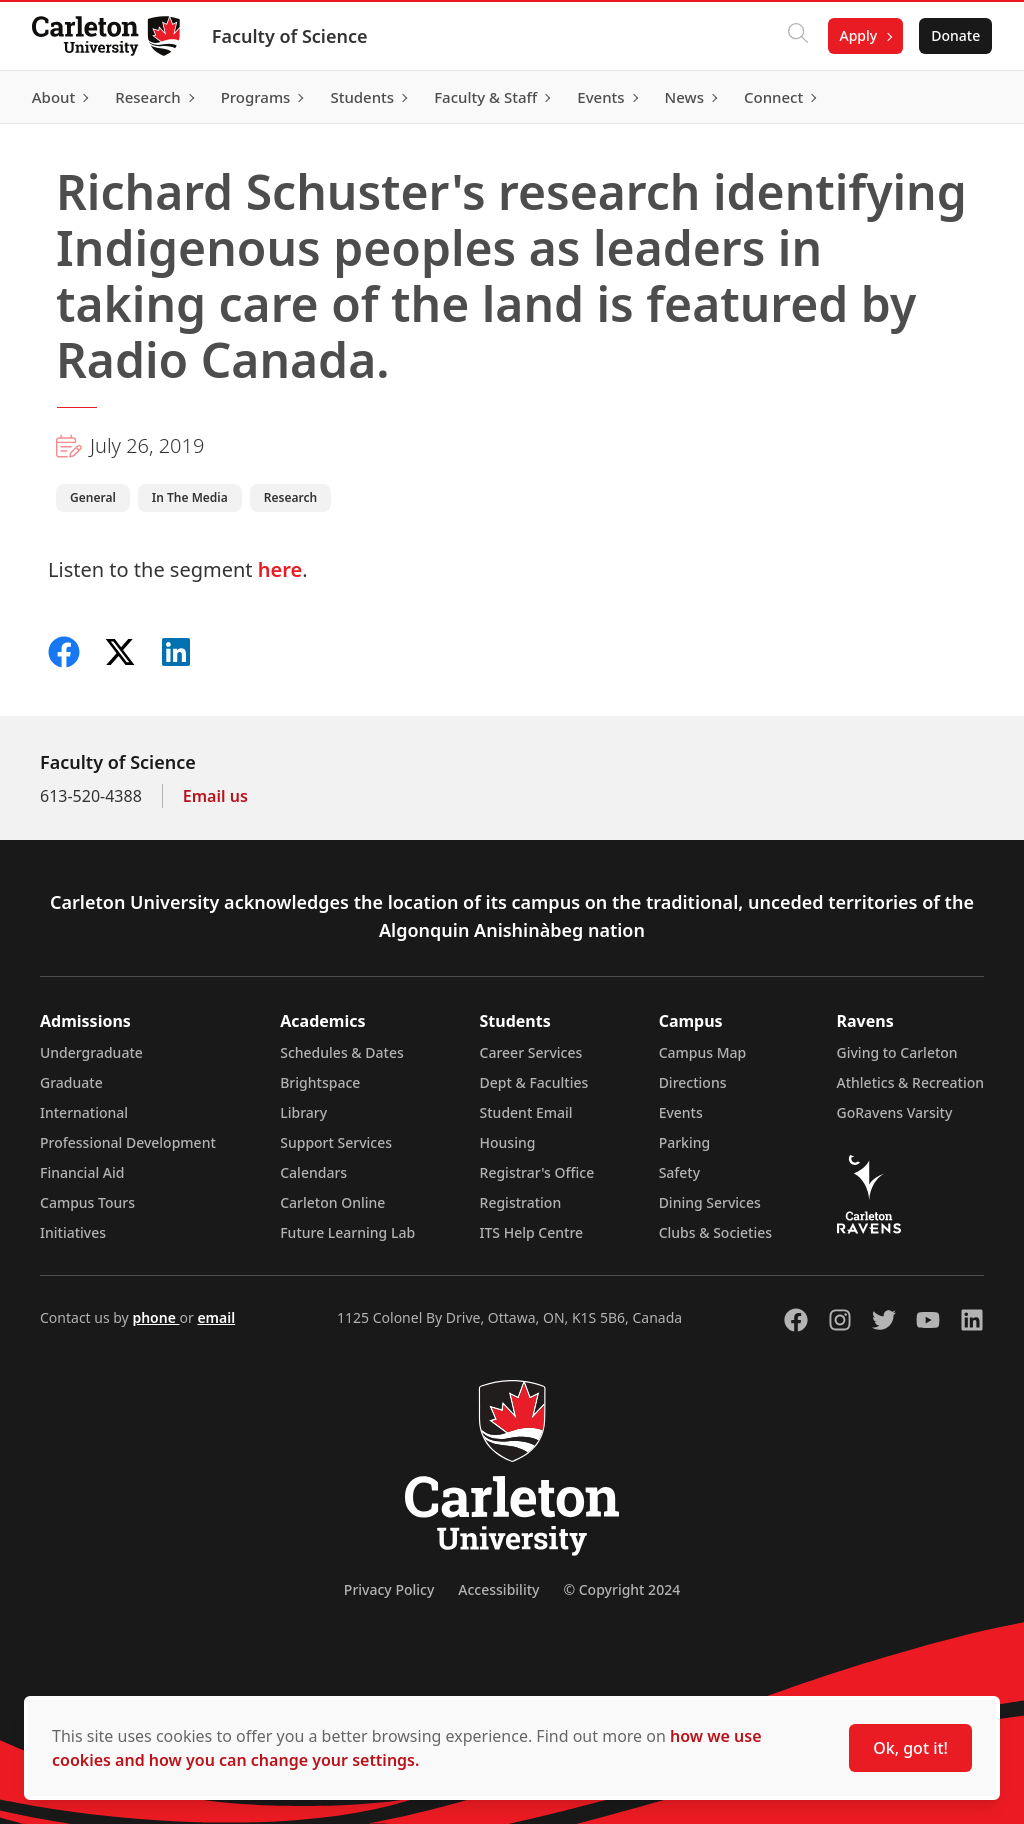 The width and height of the screenshot is (1024, 1824). I want to click on Accessibility, so click(498, 1589).